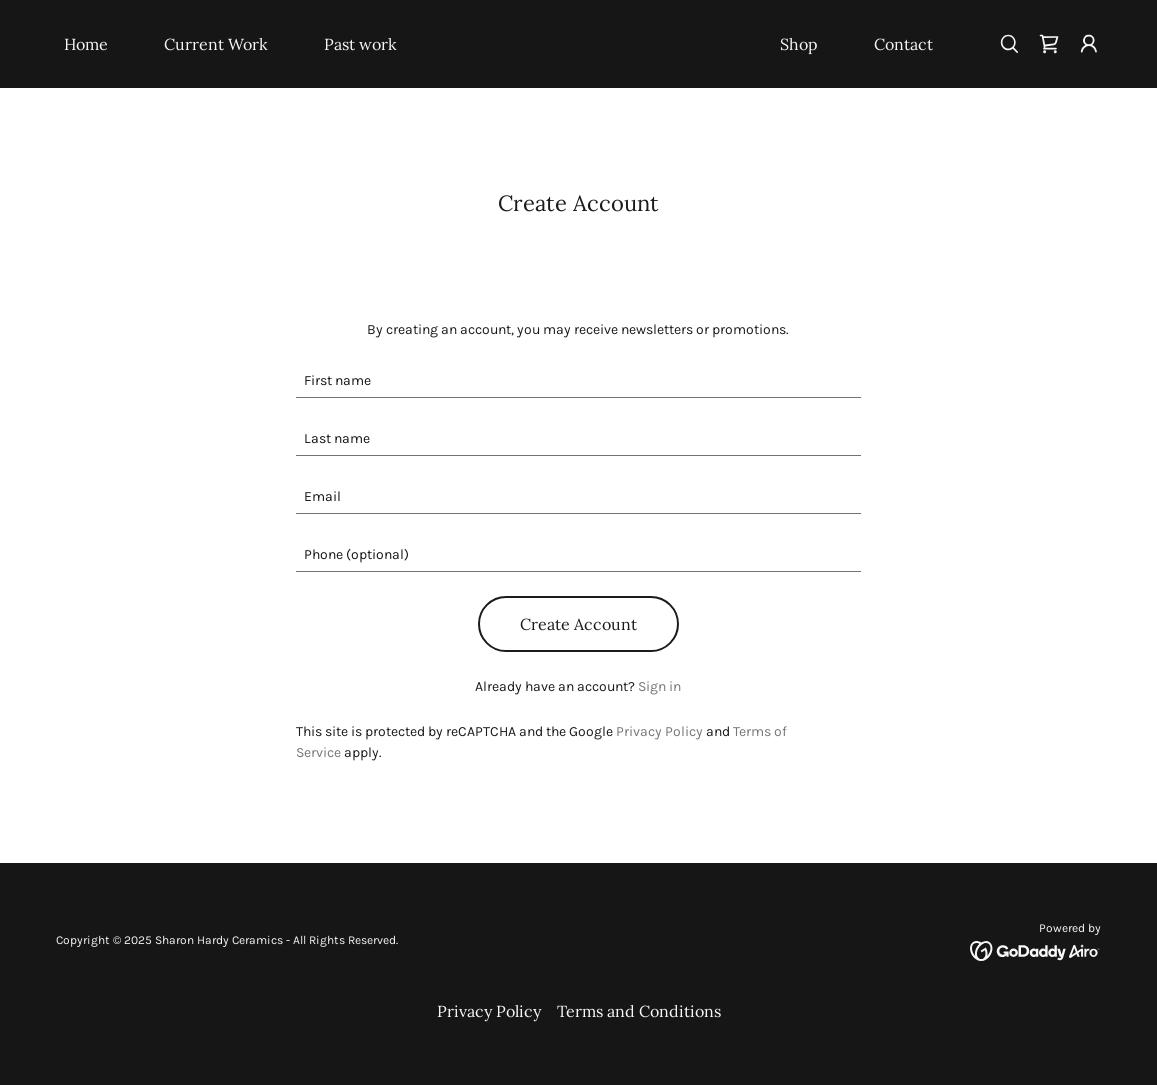  Describe the element at coordinates (1089, 44) in the screenshot. I see `[button]` at that location.